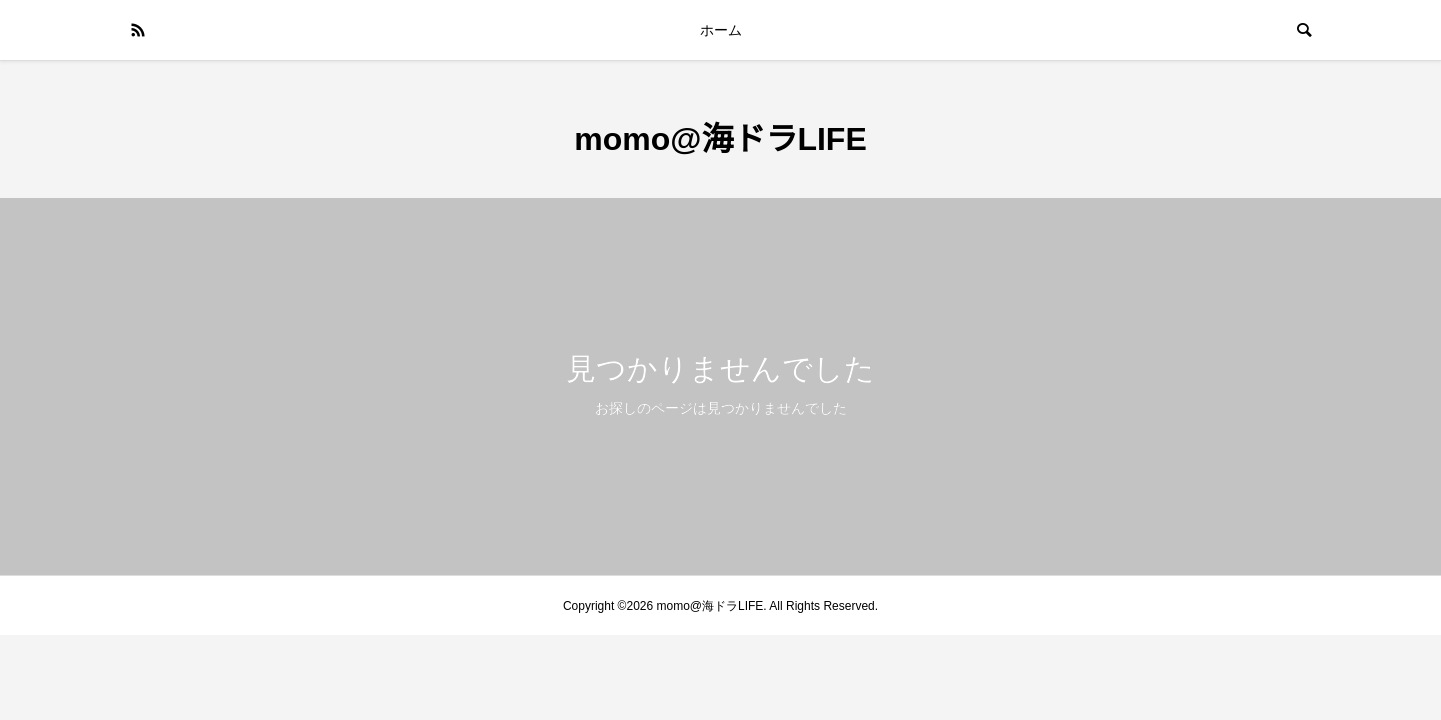 The height and width of the screenshot is (720, 1441). What do you see at coordinates (721, 30) in the screenshot?
I see `ホーム` at bounding box center [721, 30].